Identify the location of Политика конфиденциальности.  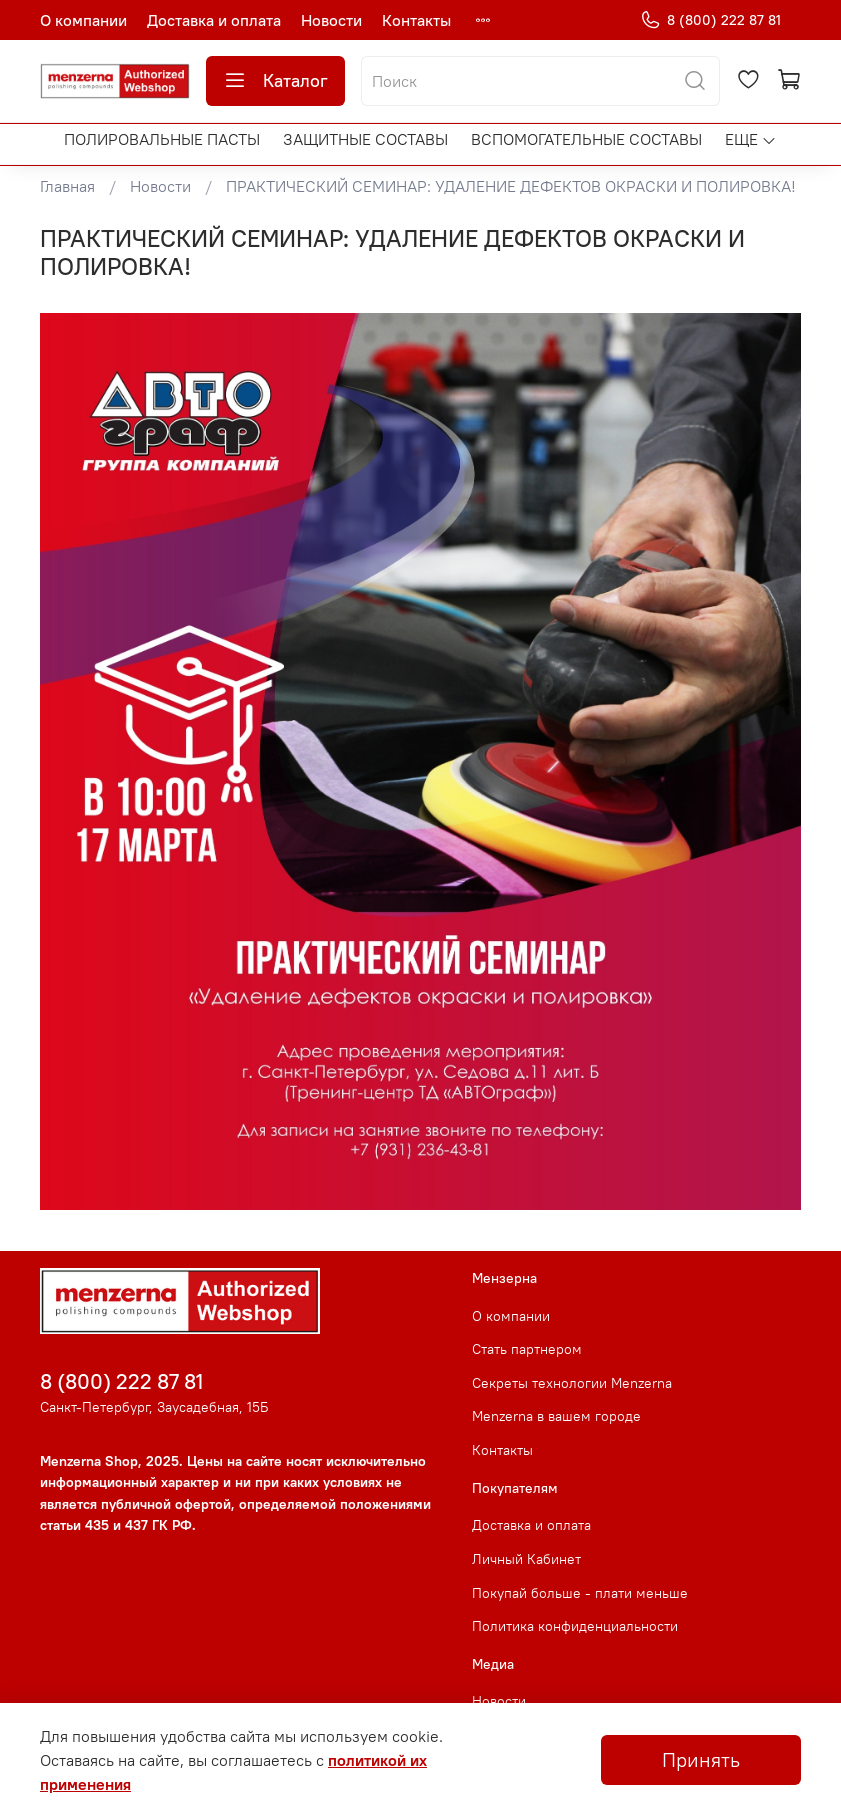
(575, 1626).